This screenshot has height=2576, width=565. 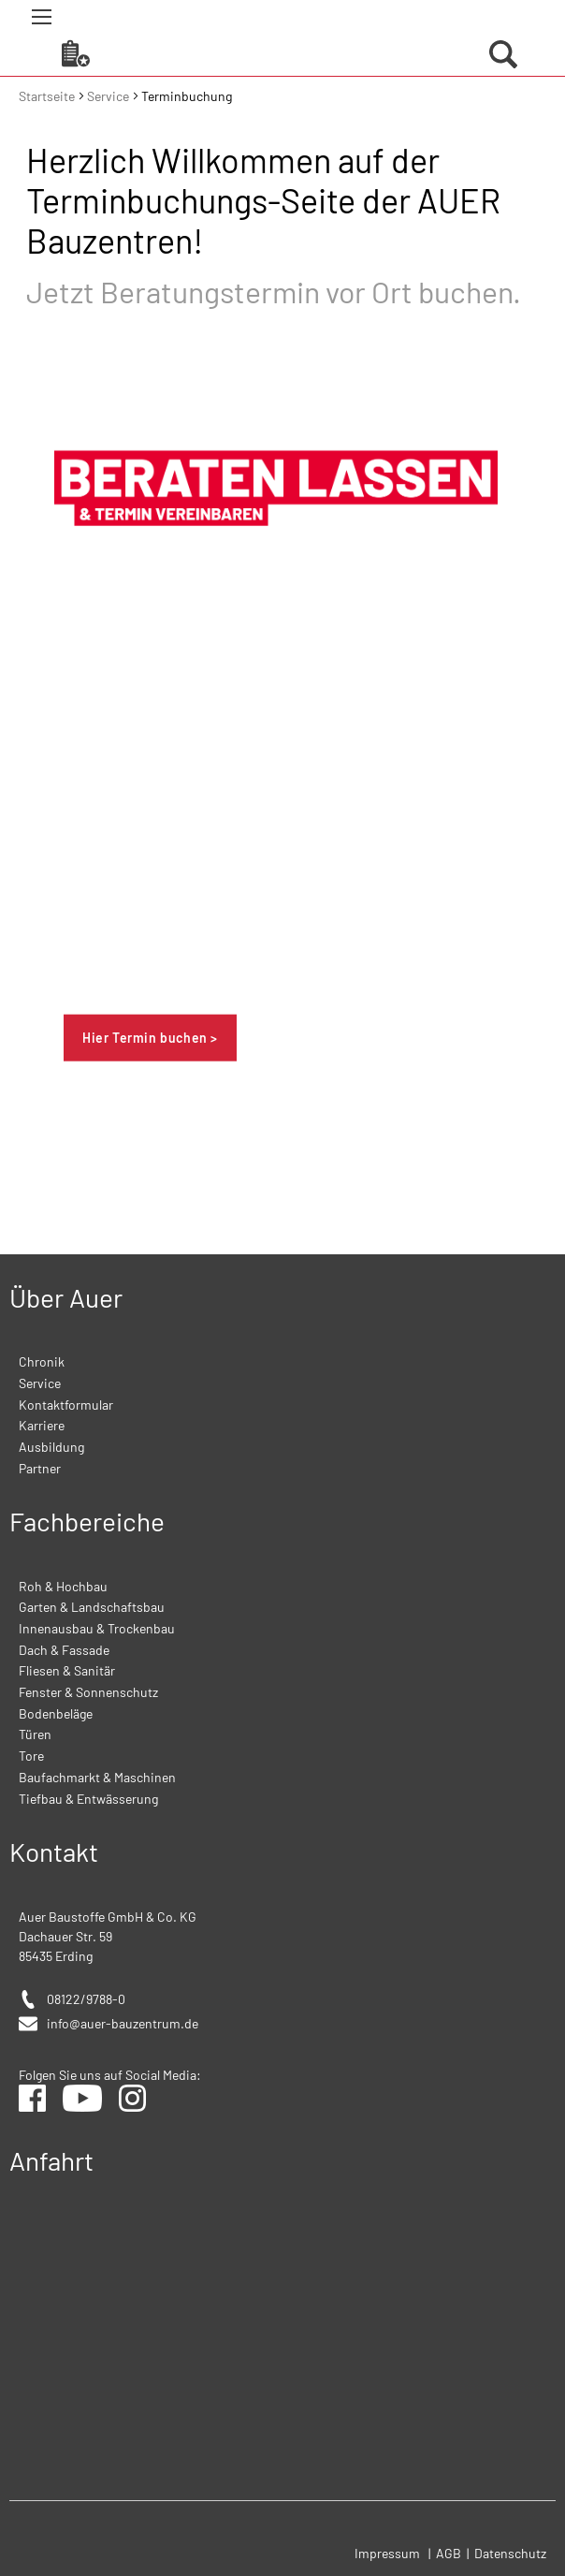 What do you see at coordinates (92, 1607) in the screenshot?
I see `Garten & Landschaftsbau` at bounding box center [92, 1607].